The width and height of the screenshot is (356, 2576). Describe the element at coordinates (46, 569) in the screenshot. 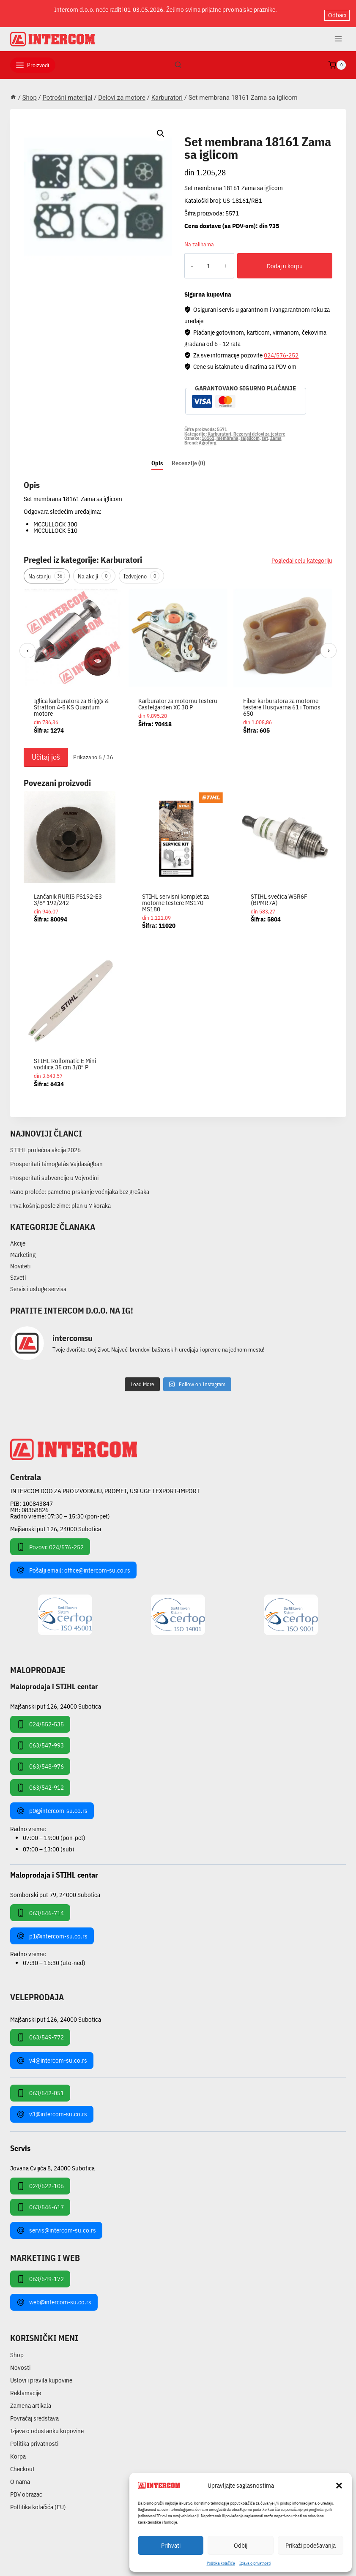

I see `Na stanju [tab]` at that location.